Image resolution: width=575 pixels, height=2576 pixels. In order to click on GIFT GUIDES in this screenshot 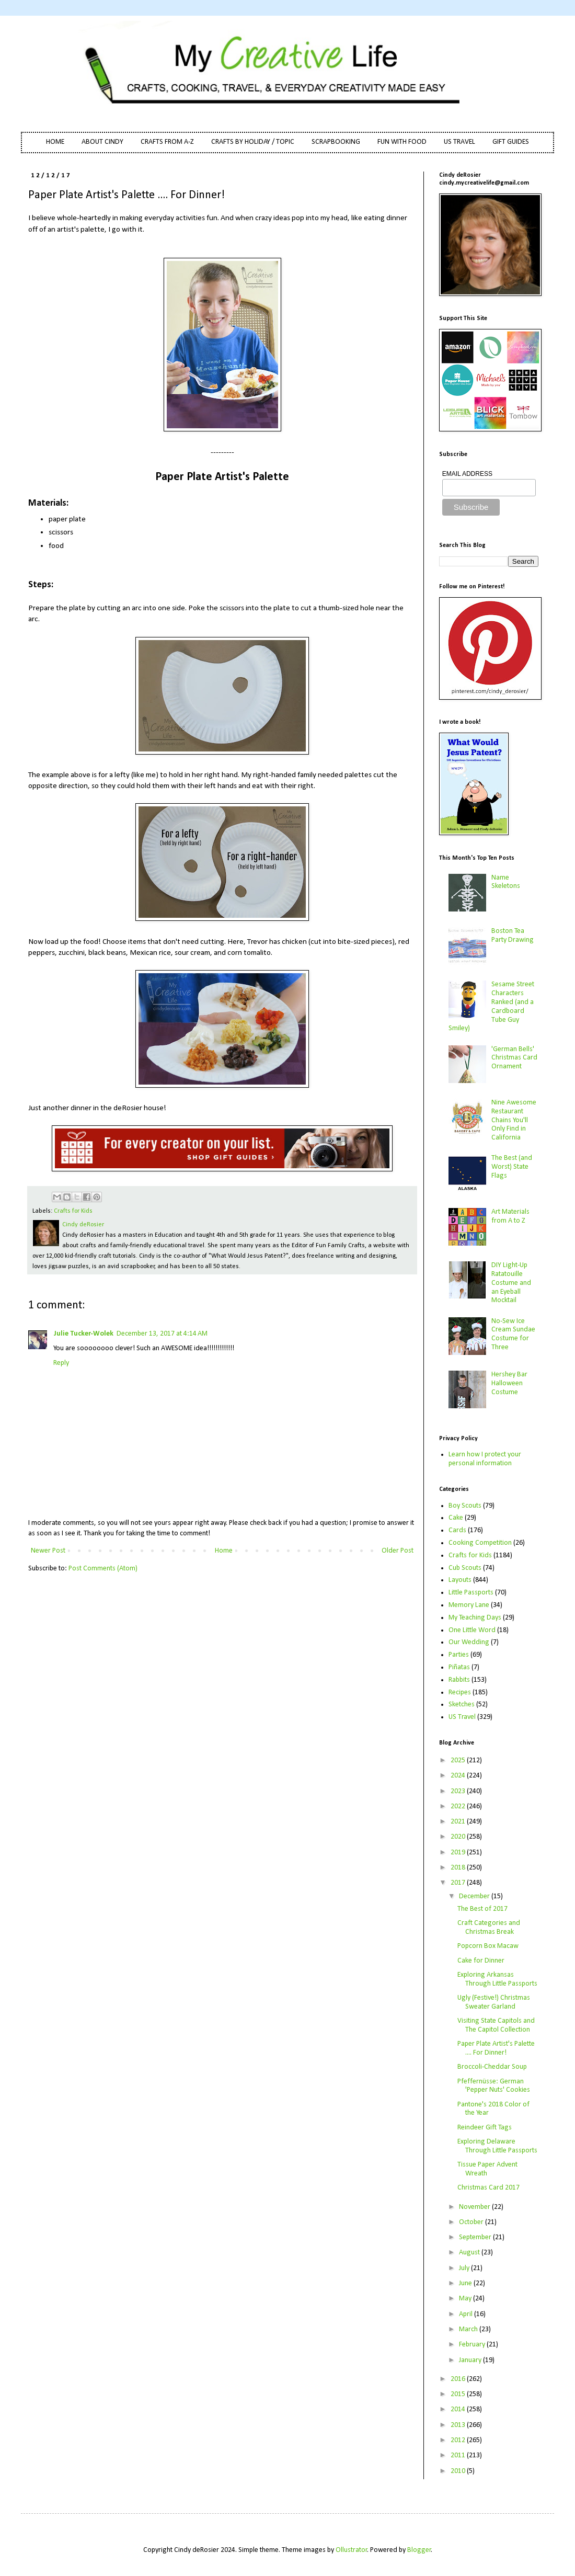, I will do `click(510, 142)`.